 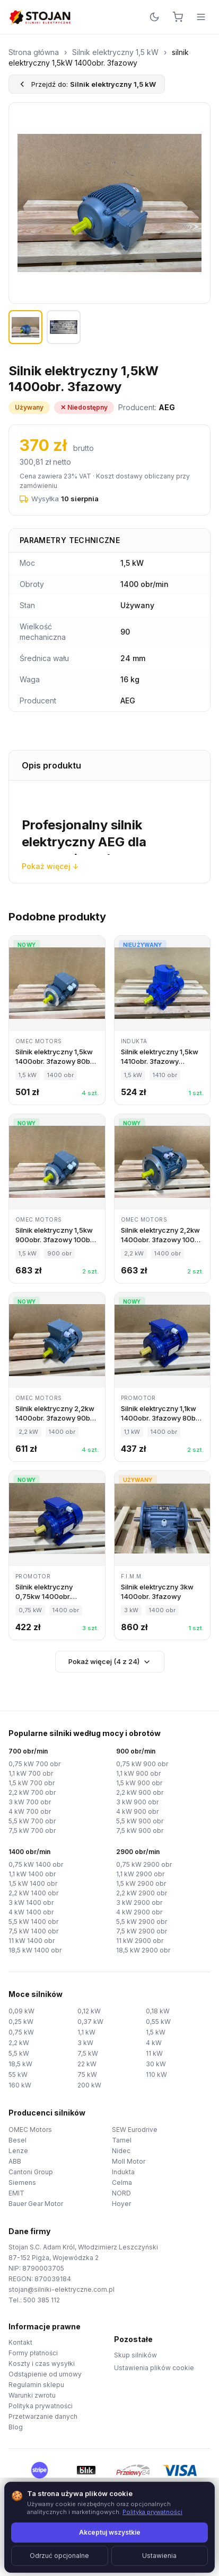 I want to click on 0,75 kW 2900 obr, so click(x=144, y=1864).